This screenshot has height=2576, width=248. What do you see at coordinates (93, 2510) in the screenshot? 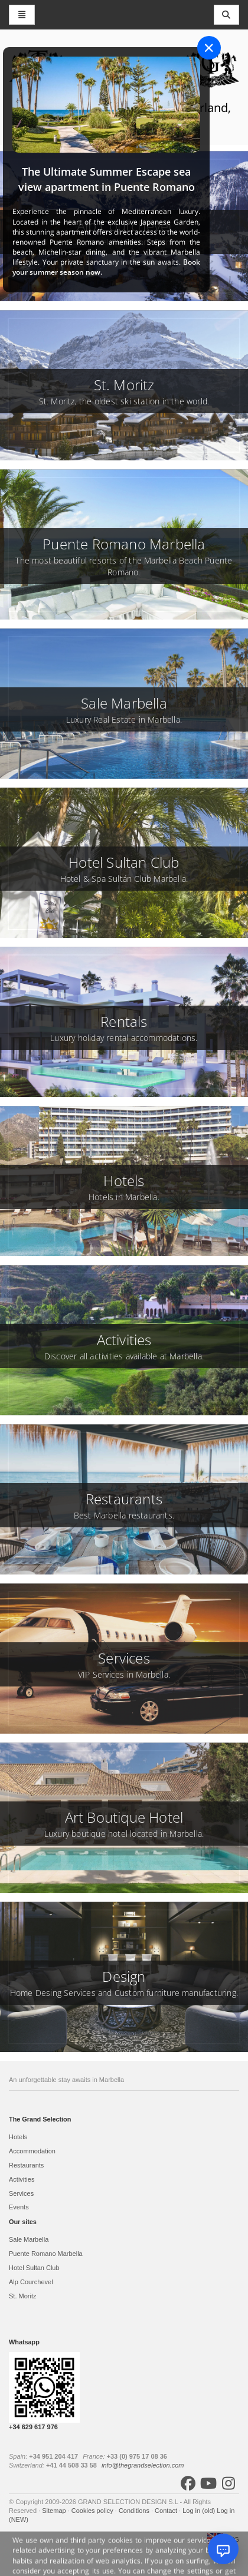
I see `Cookies policy` at bounding box center [93, 2510].